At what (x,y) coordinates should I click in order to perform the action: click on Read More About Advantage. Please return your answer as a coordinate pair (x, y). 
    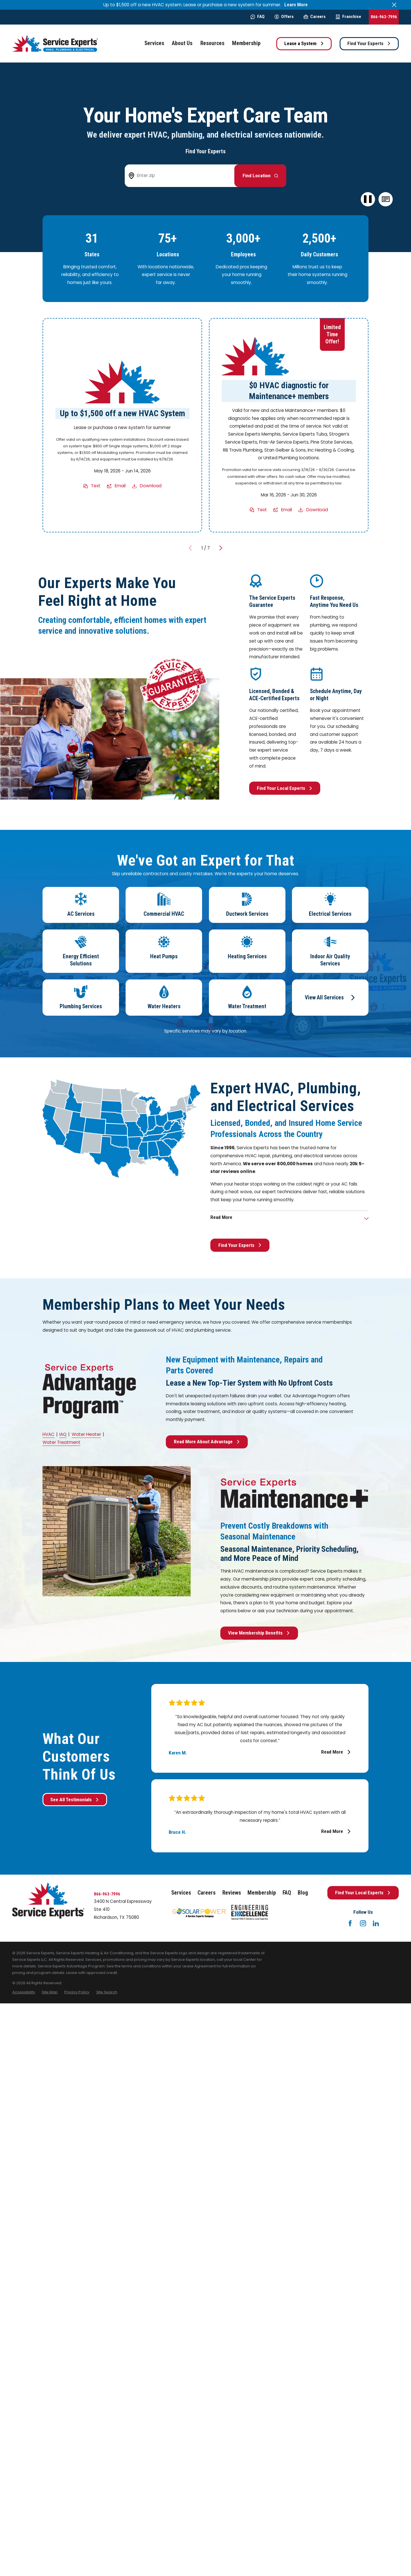
    Looking at the image, I should click on (207, 1441).